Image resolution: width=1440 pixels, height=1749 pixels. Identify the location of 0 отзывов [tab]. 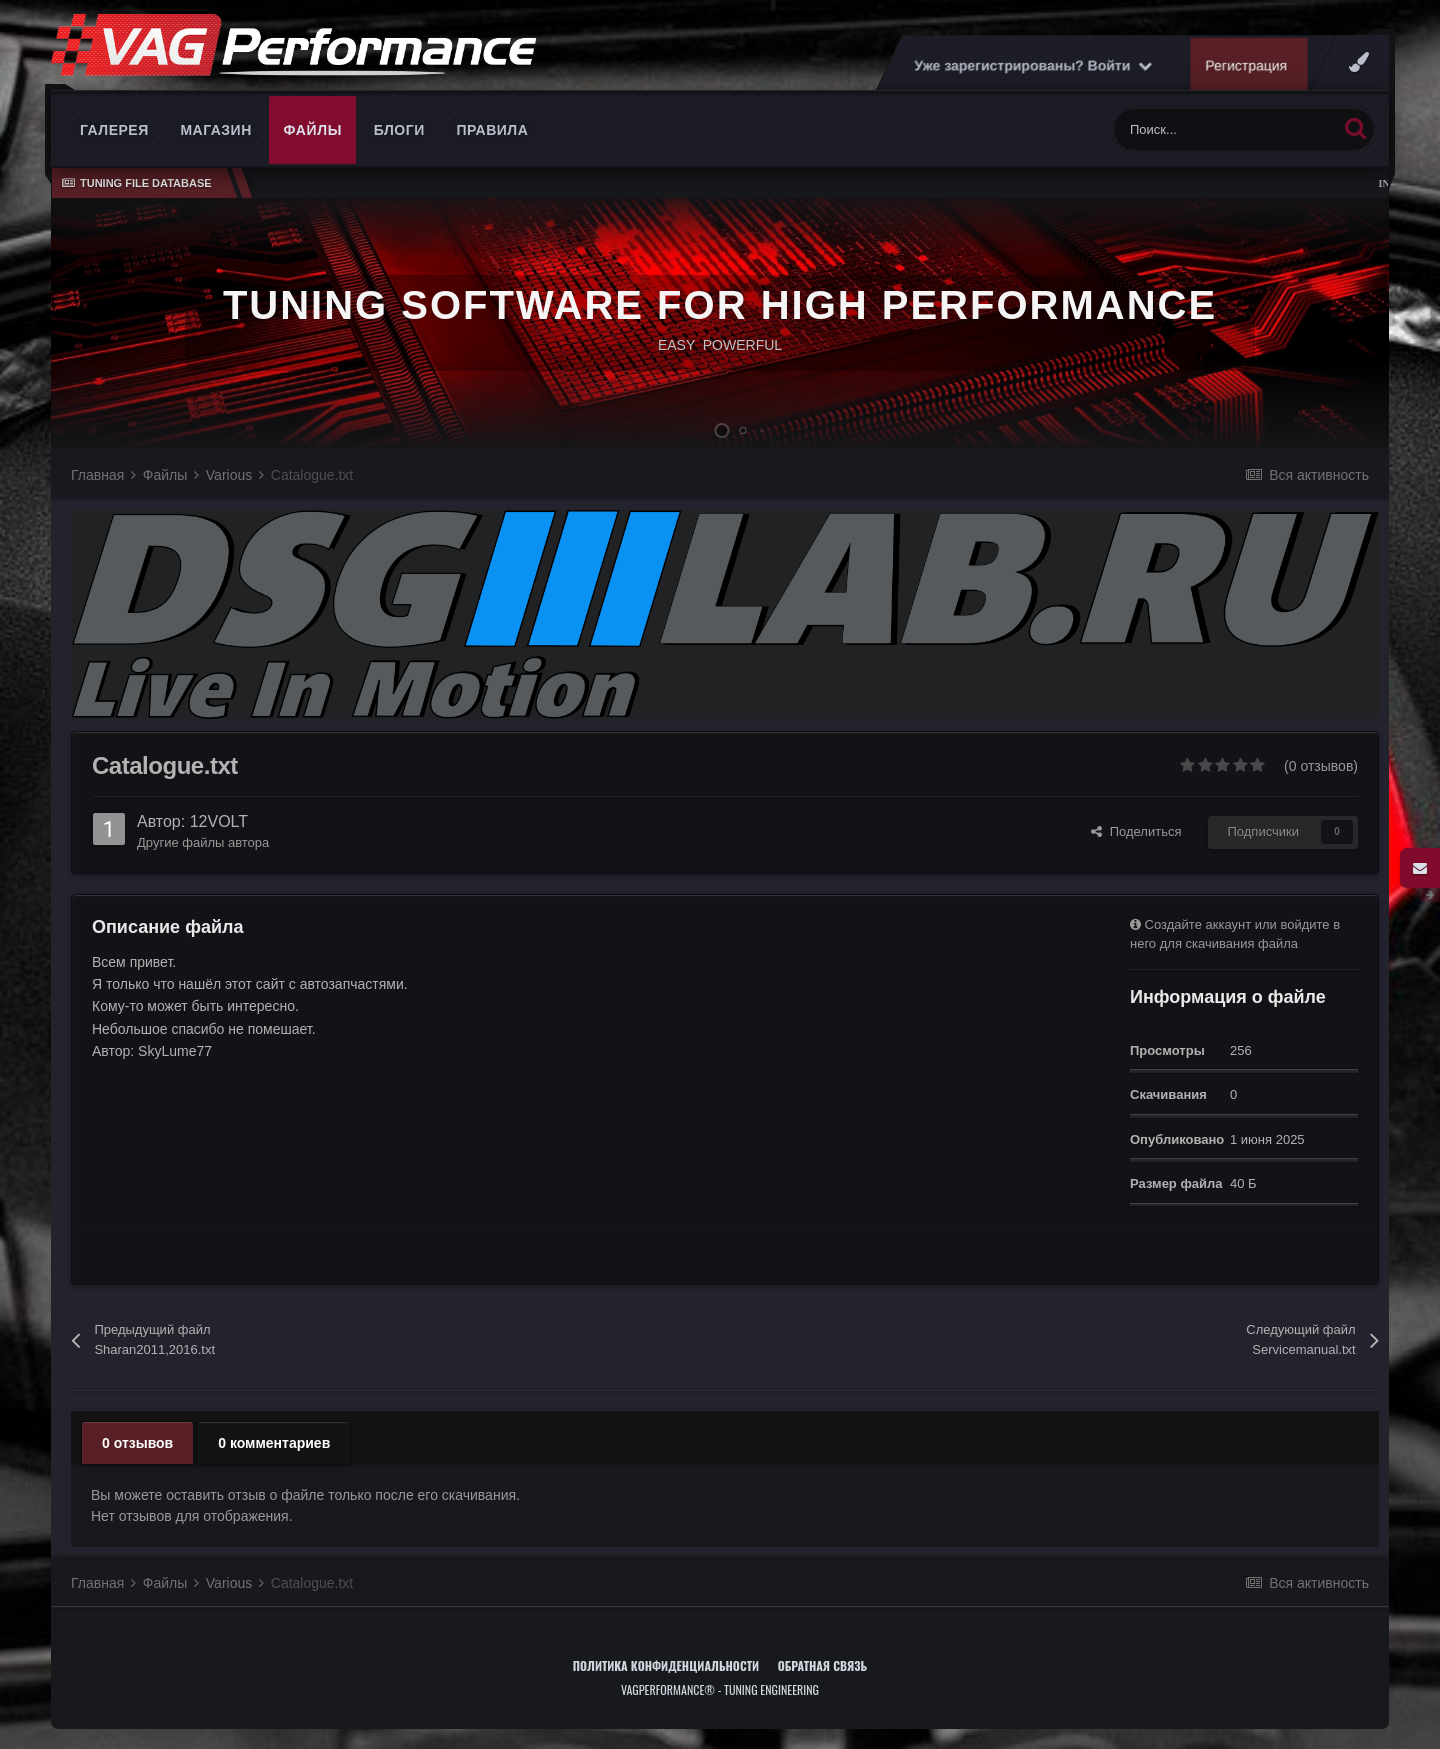
(137, 1443).